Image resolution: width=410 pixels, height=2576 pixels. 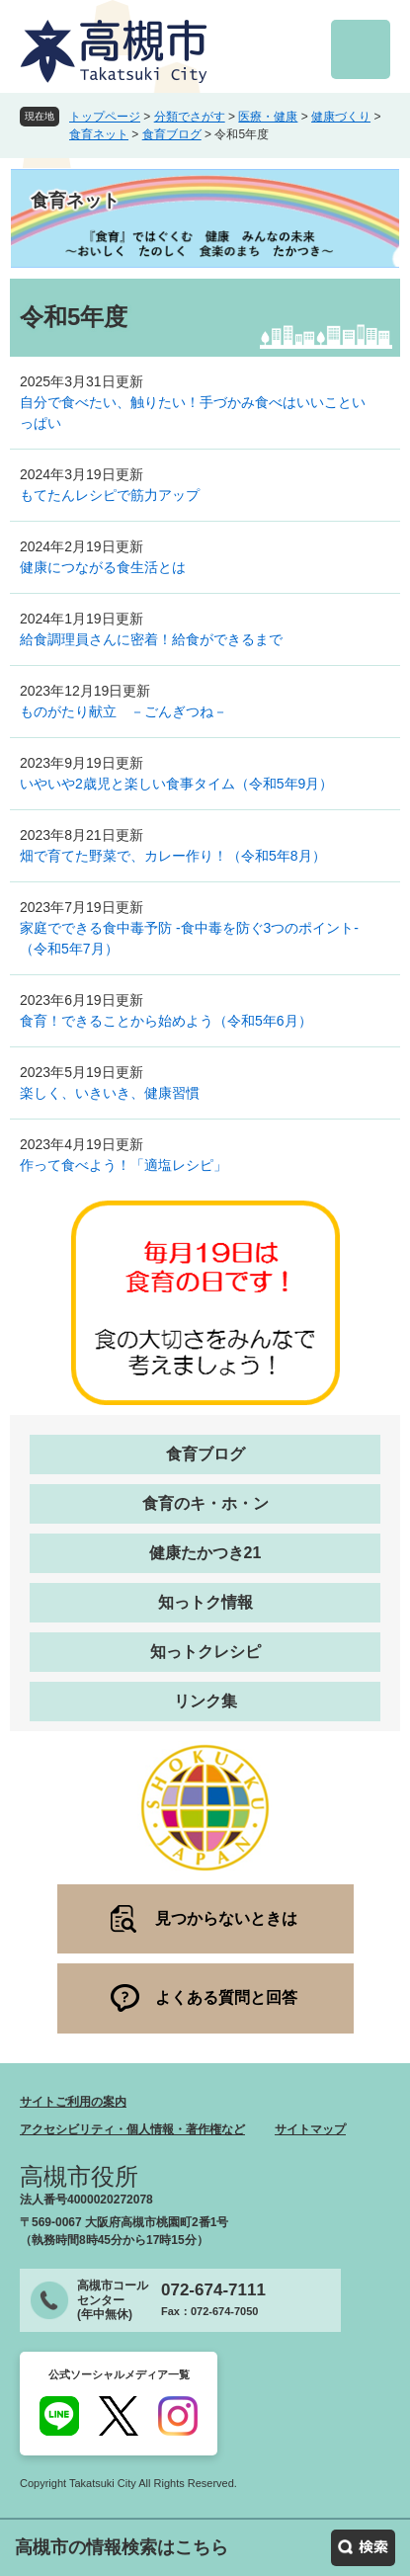 I want to click on 食育！できることから始めよう（令和5年6月）, so click(x=166, y=1021).